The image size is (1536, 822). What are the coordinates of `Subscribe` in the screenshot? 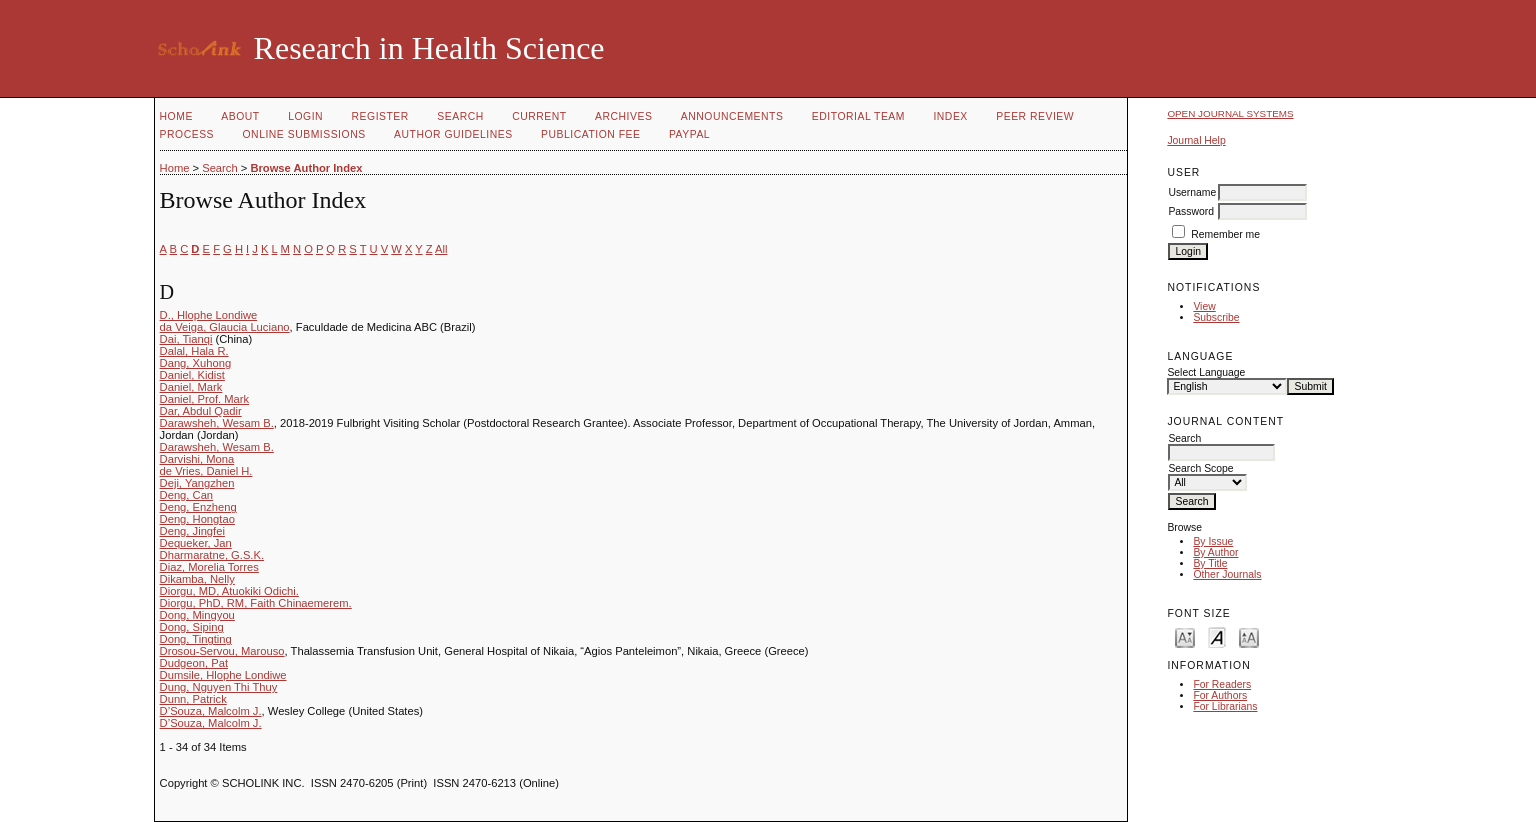 It's located at (1216, 317).